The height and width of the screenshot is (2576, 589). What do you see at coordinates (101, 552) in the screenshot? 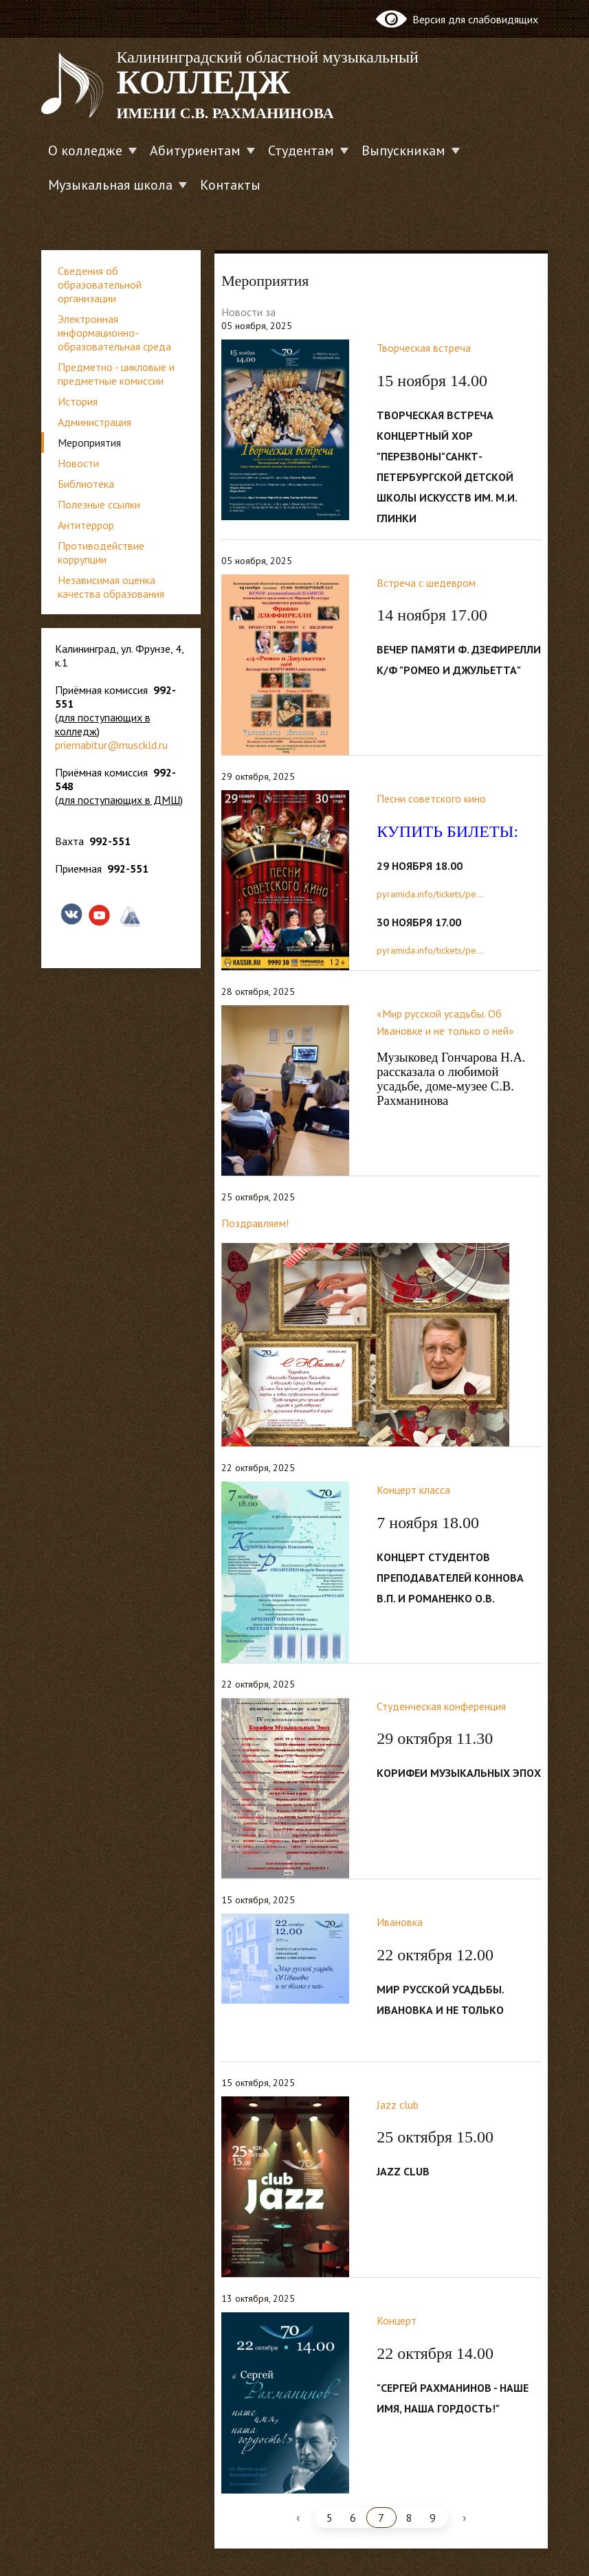
I see `Противодействие коррупции` at bounding box center [101, 552].